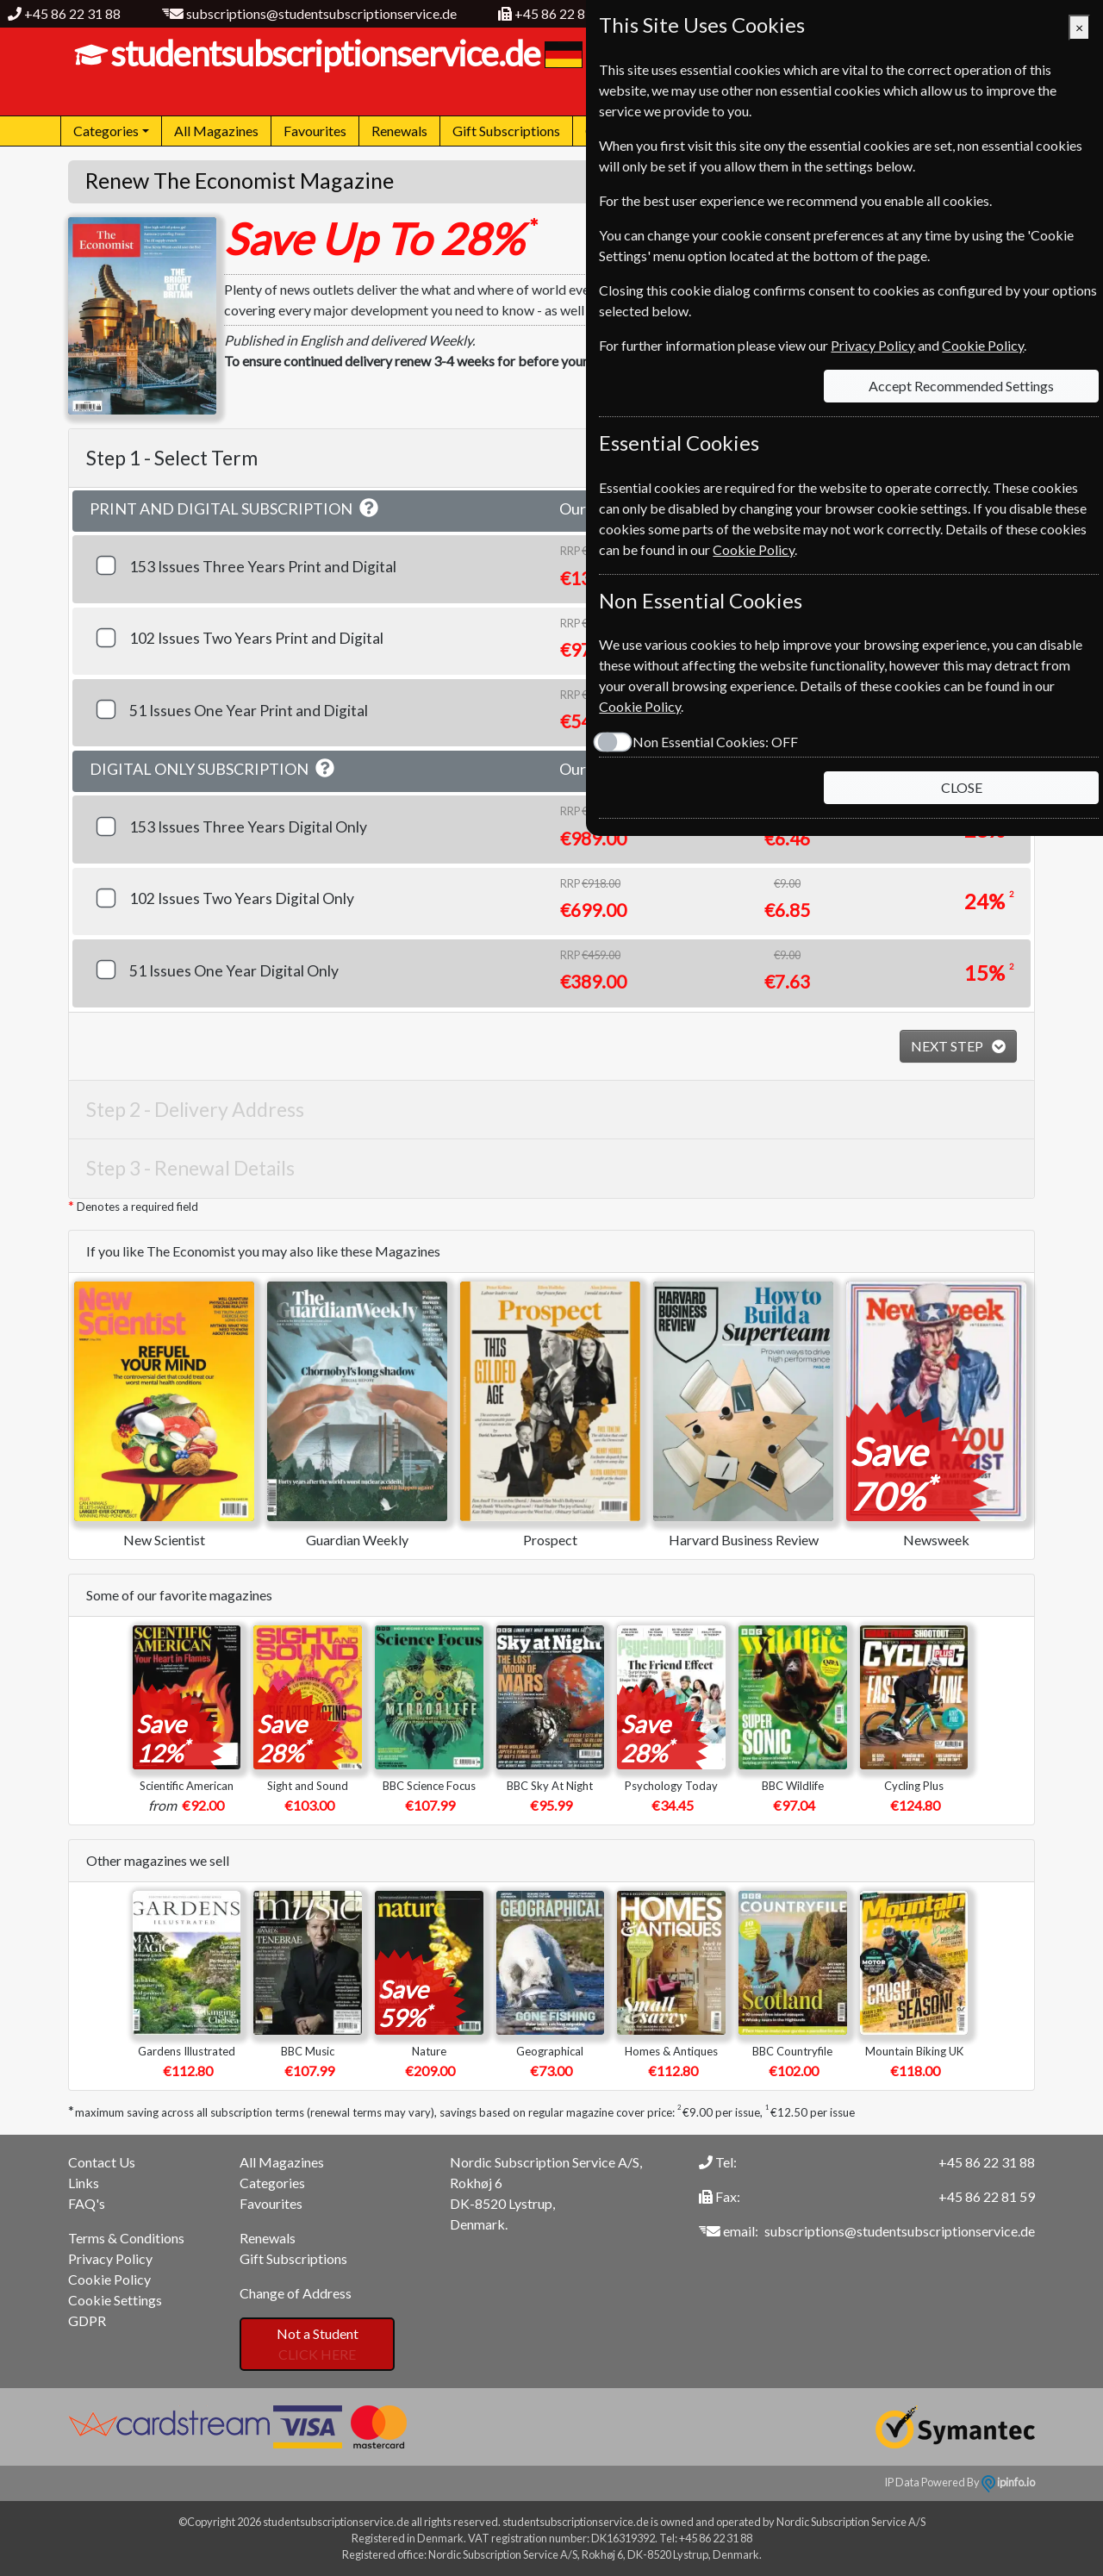  What do you see at coordinates (106, 130) in the screenshot?
I see `Categories [button]` at bounding box center [106, 130].